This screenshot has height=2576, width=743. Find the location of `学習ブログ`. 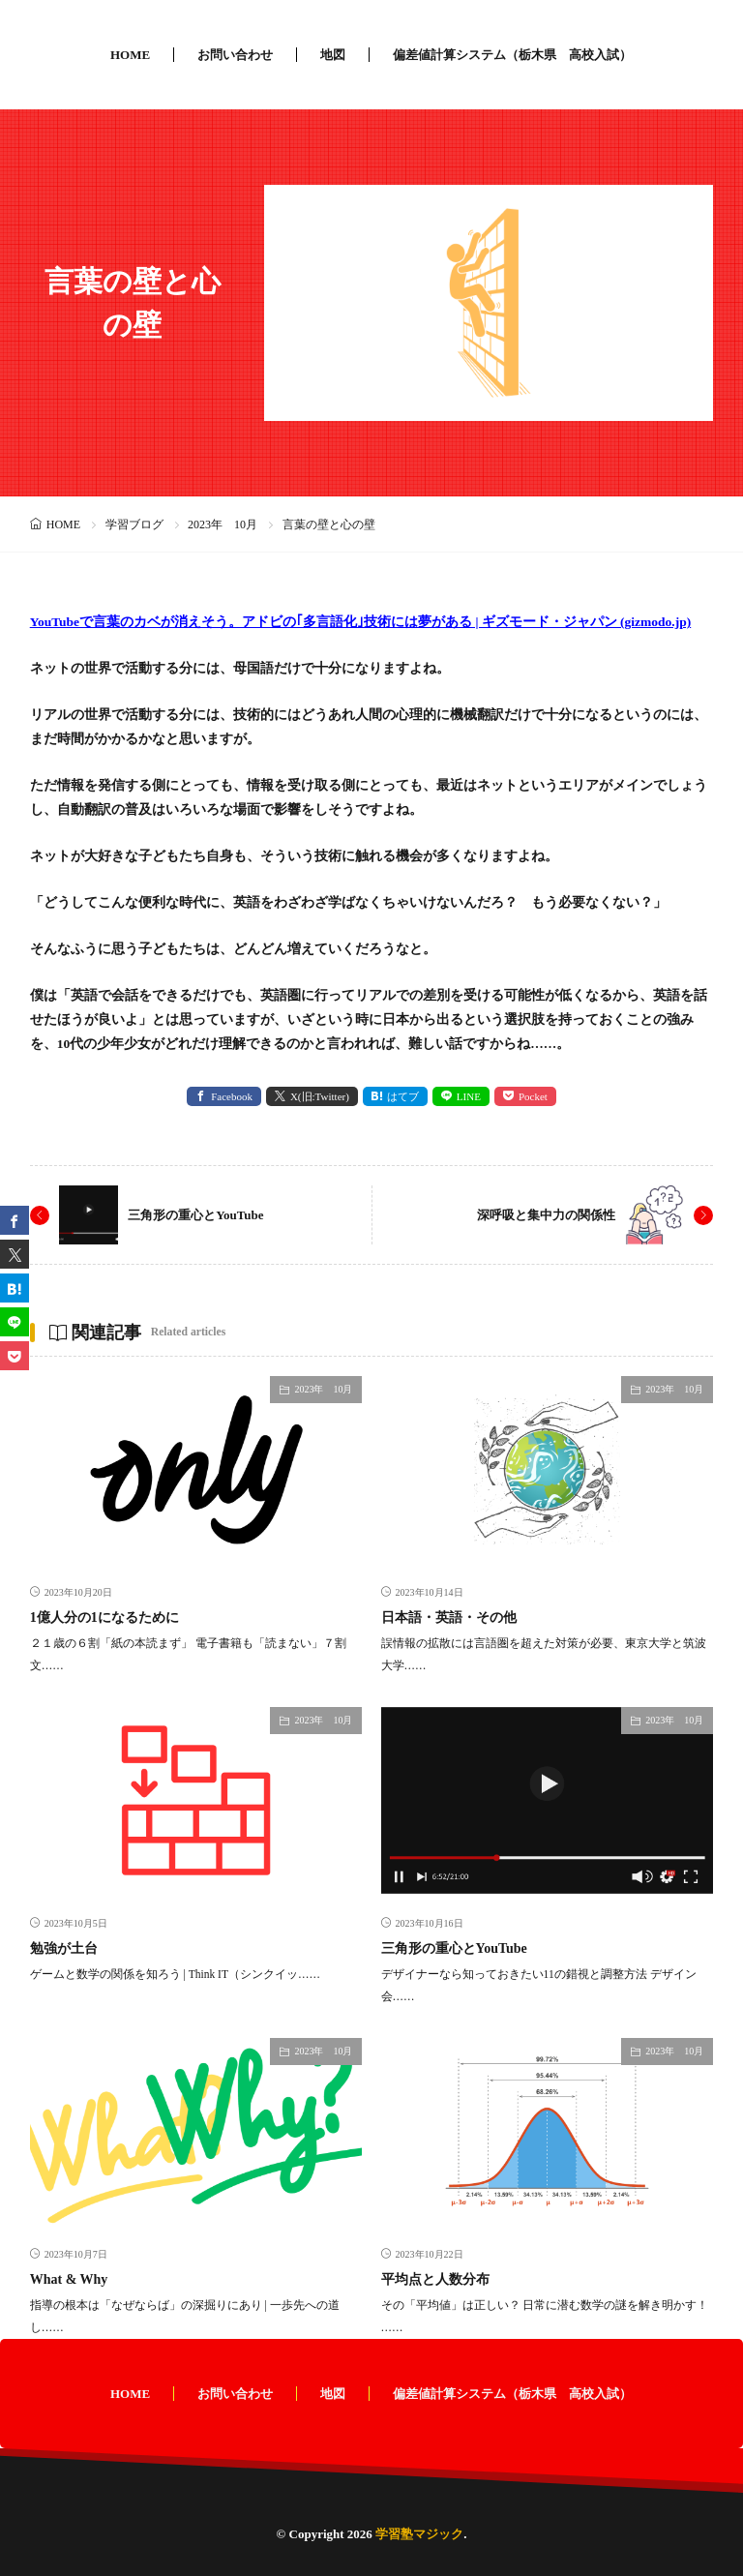

学習ブログ is located at coordinates (134, 524).